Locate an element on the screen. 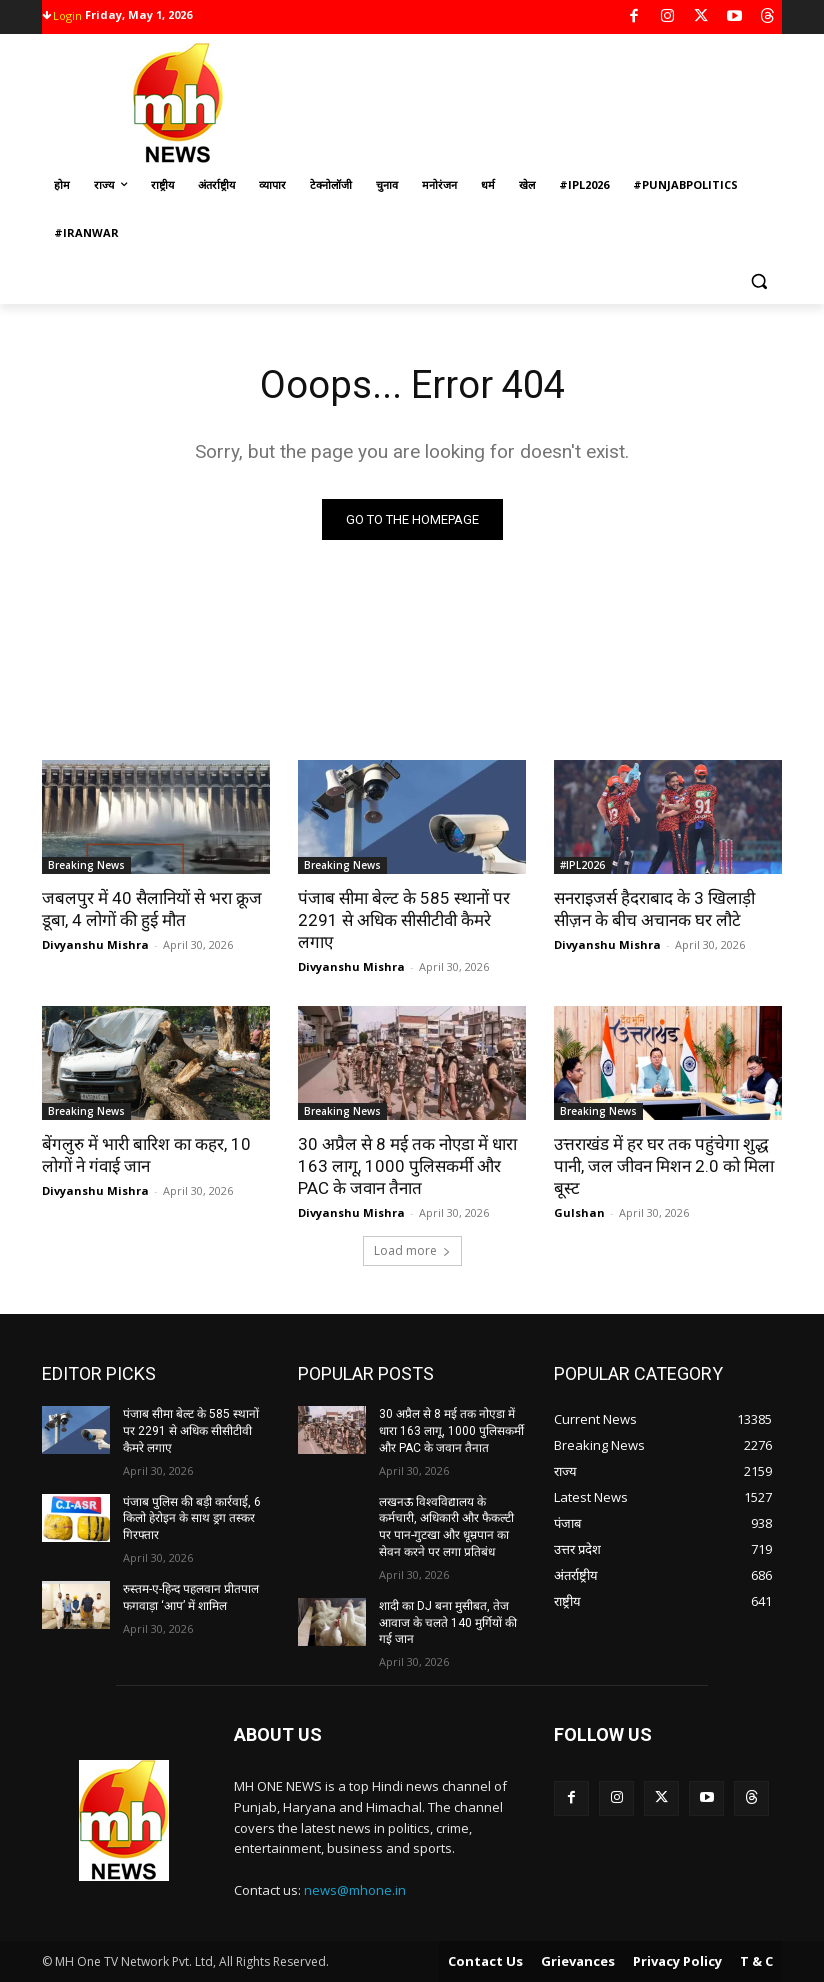 The width and height of the screenshot is (824, 1982). Load more is located at coordinates (412, 1250).